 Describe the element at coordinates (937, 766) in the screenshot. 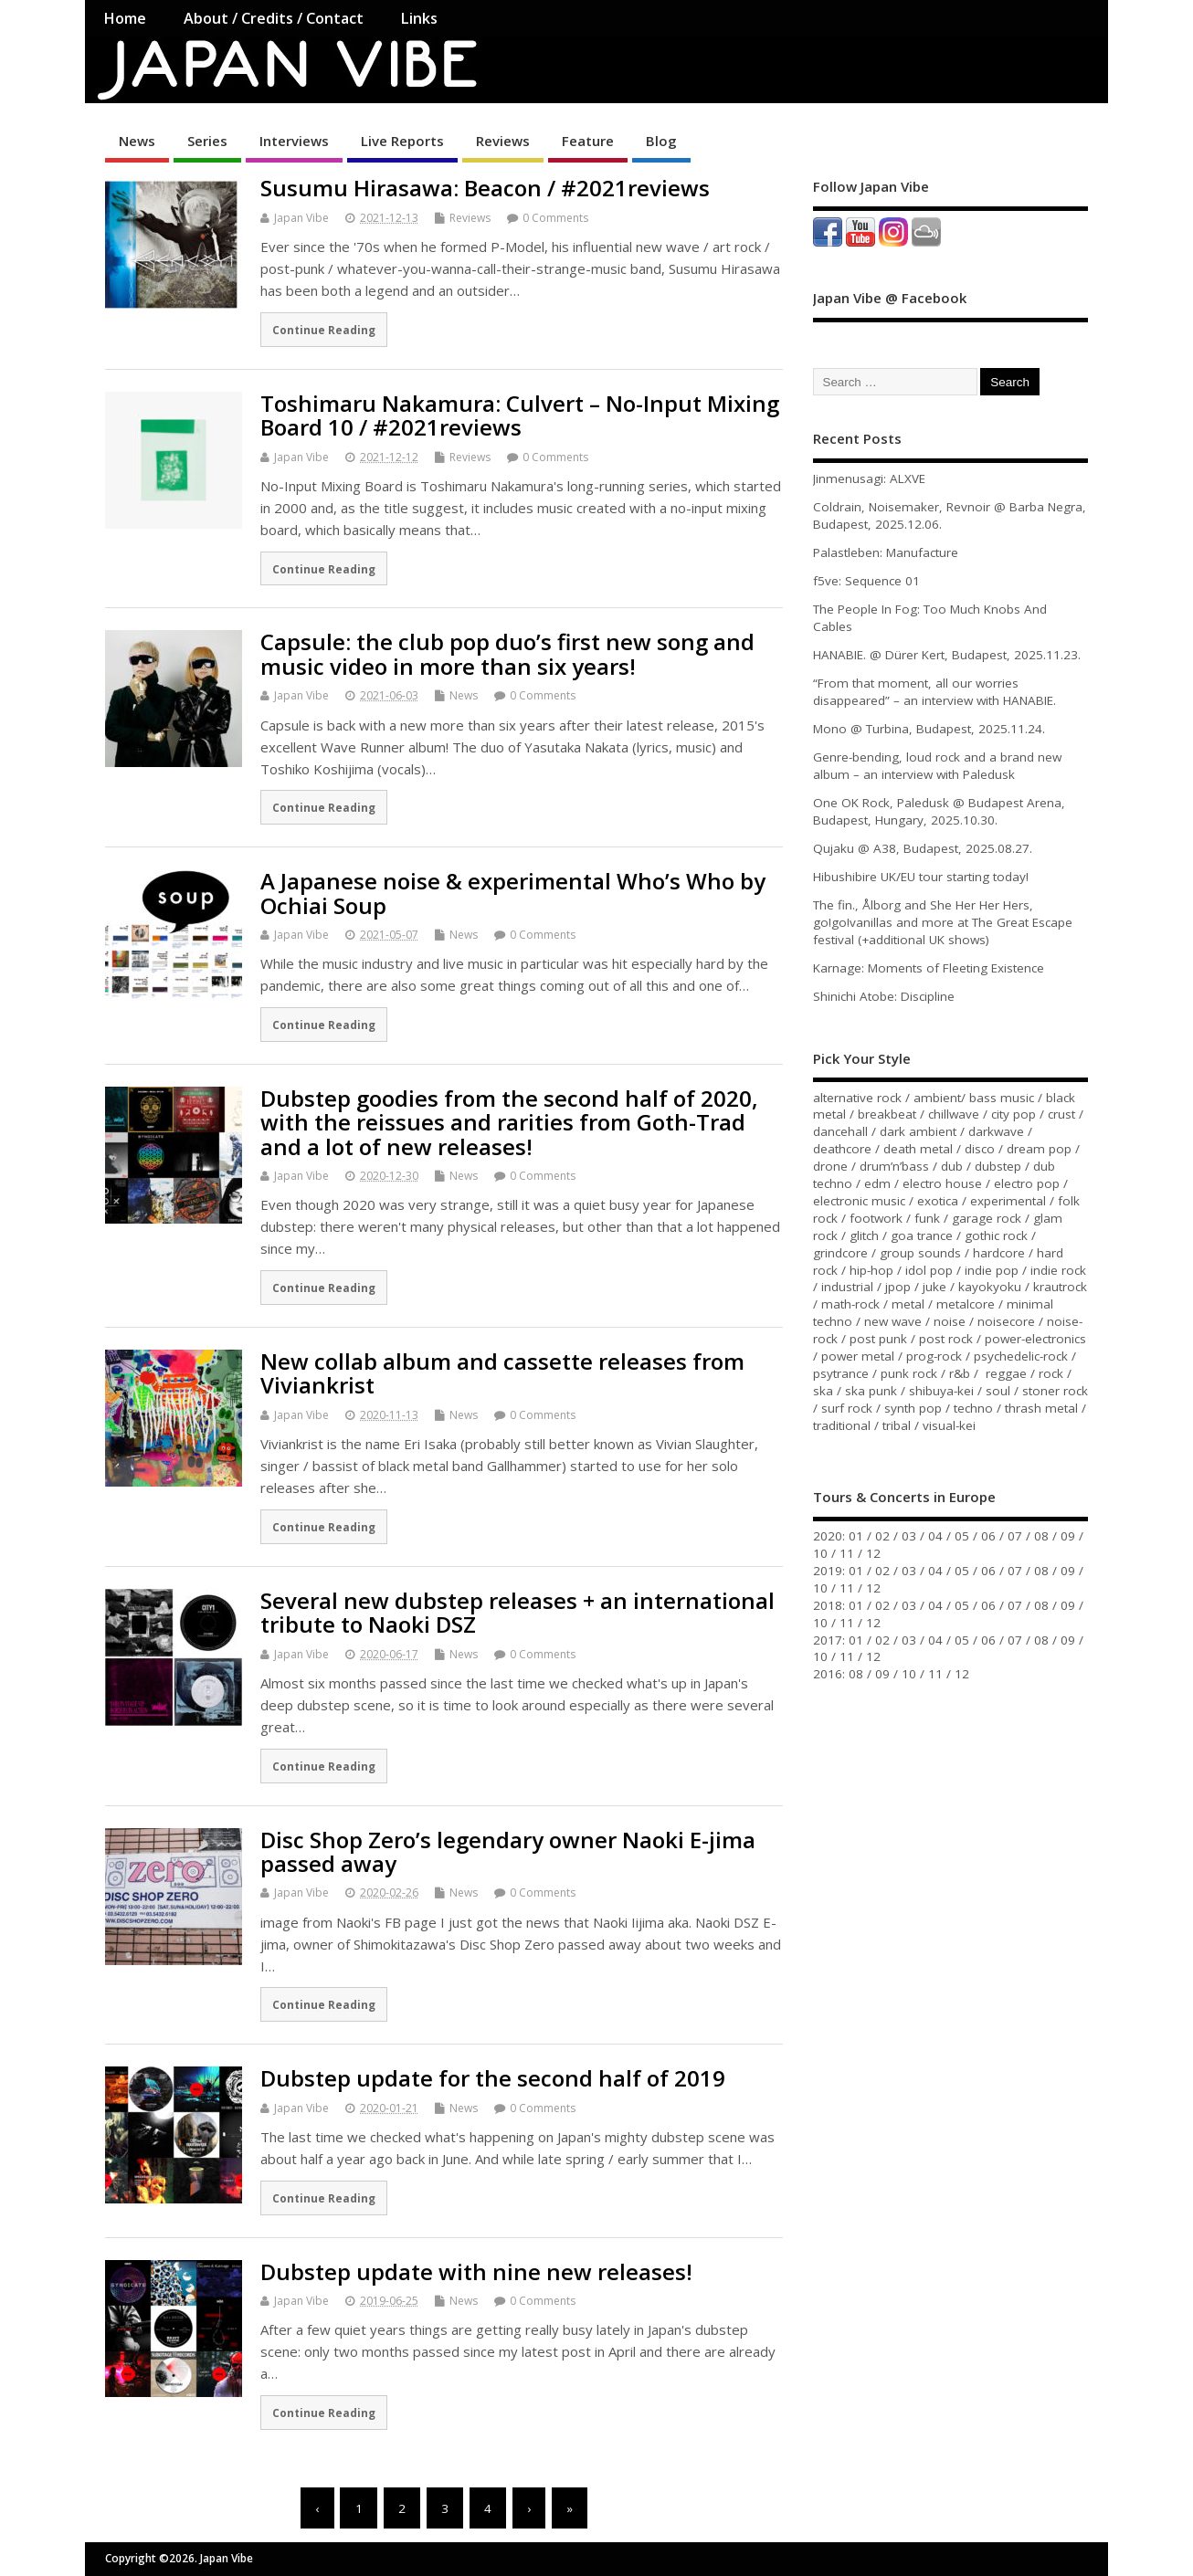

I see `Genre-bending, loud rock and a brand new album – an interview with Paledusk` at that location.